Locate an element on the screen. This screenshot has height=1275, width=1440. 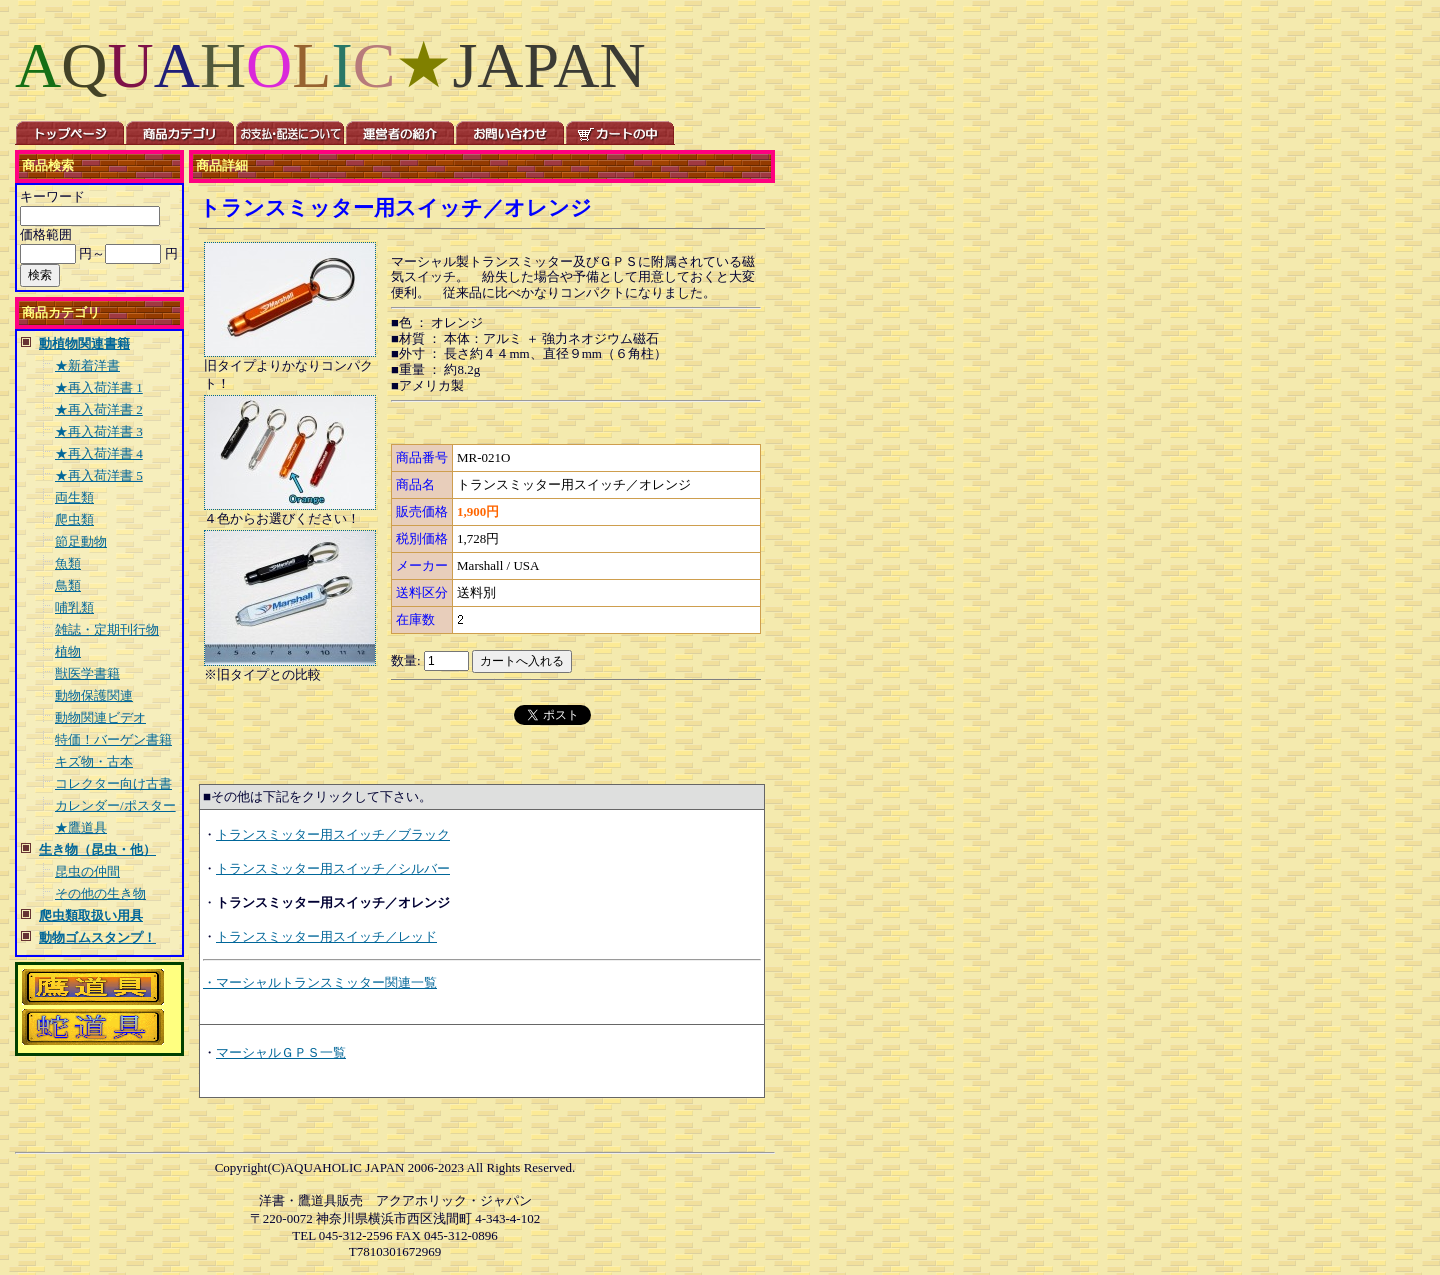
爬虫類 is located at coordinates (74, 519).